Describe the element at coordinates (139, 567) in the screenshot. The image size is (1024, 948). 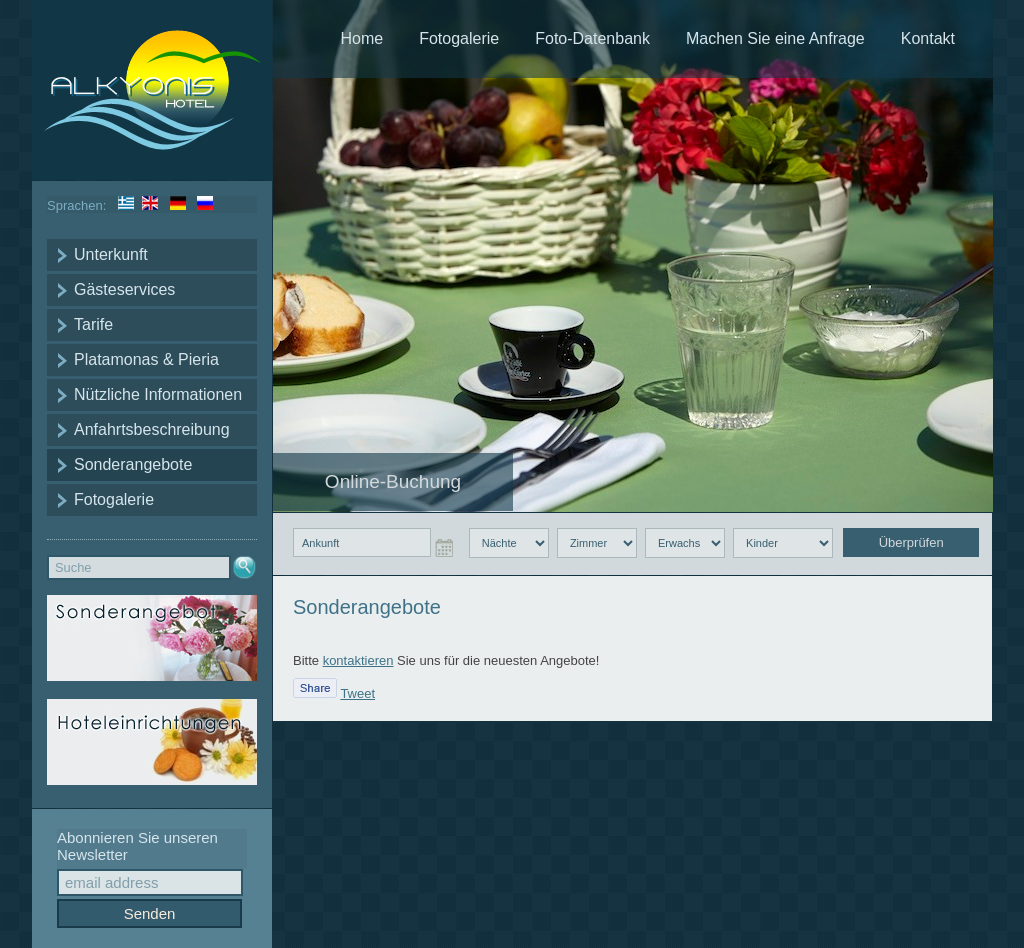
I see `[search input text]` at that location.